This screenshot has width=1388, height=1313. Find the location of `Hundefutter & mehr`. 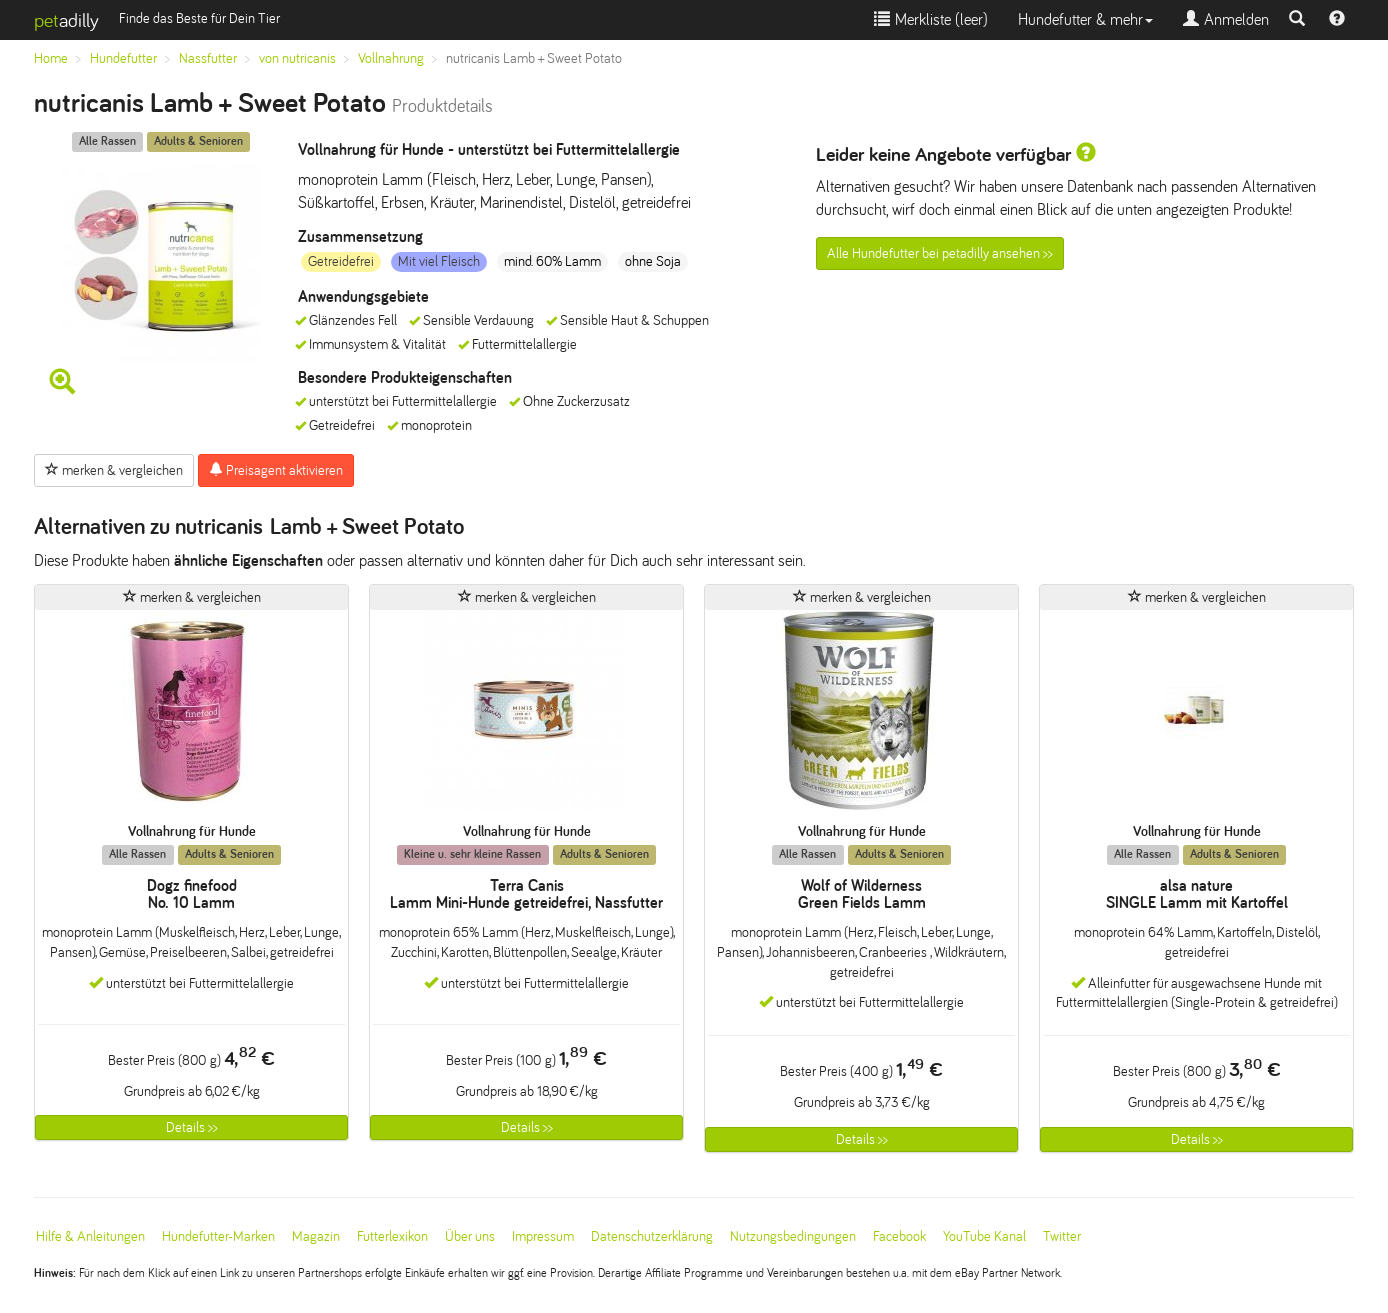

Hundefutter & mehr is located at coordinates (1085, 19).